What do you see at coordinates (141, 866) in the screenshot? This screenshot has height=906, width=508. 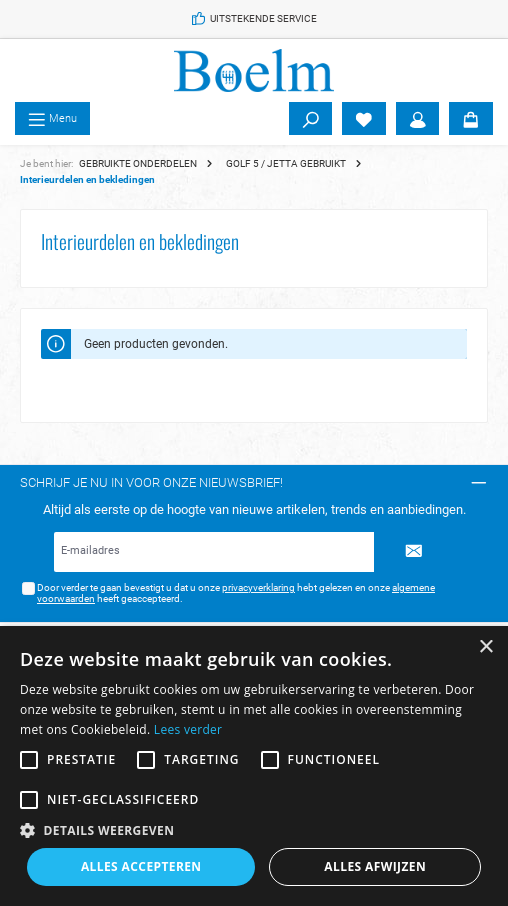 I see `Alles accepteren [button]` at bounding box center [141, 866].